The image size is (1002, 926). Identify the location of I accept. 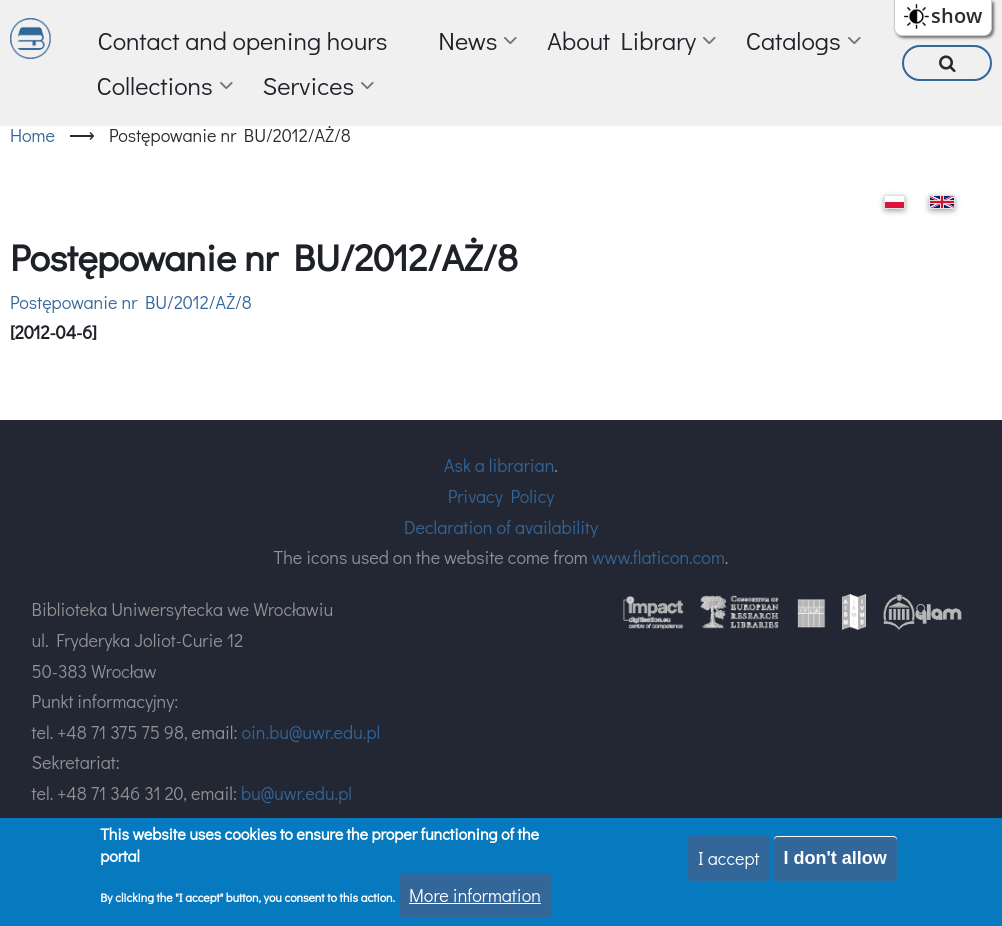
(729, 858).